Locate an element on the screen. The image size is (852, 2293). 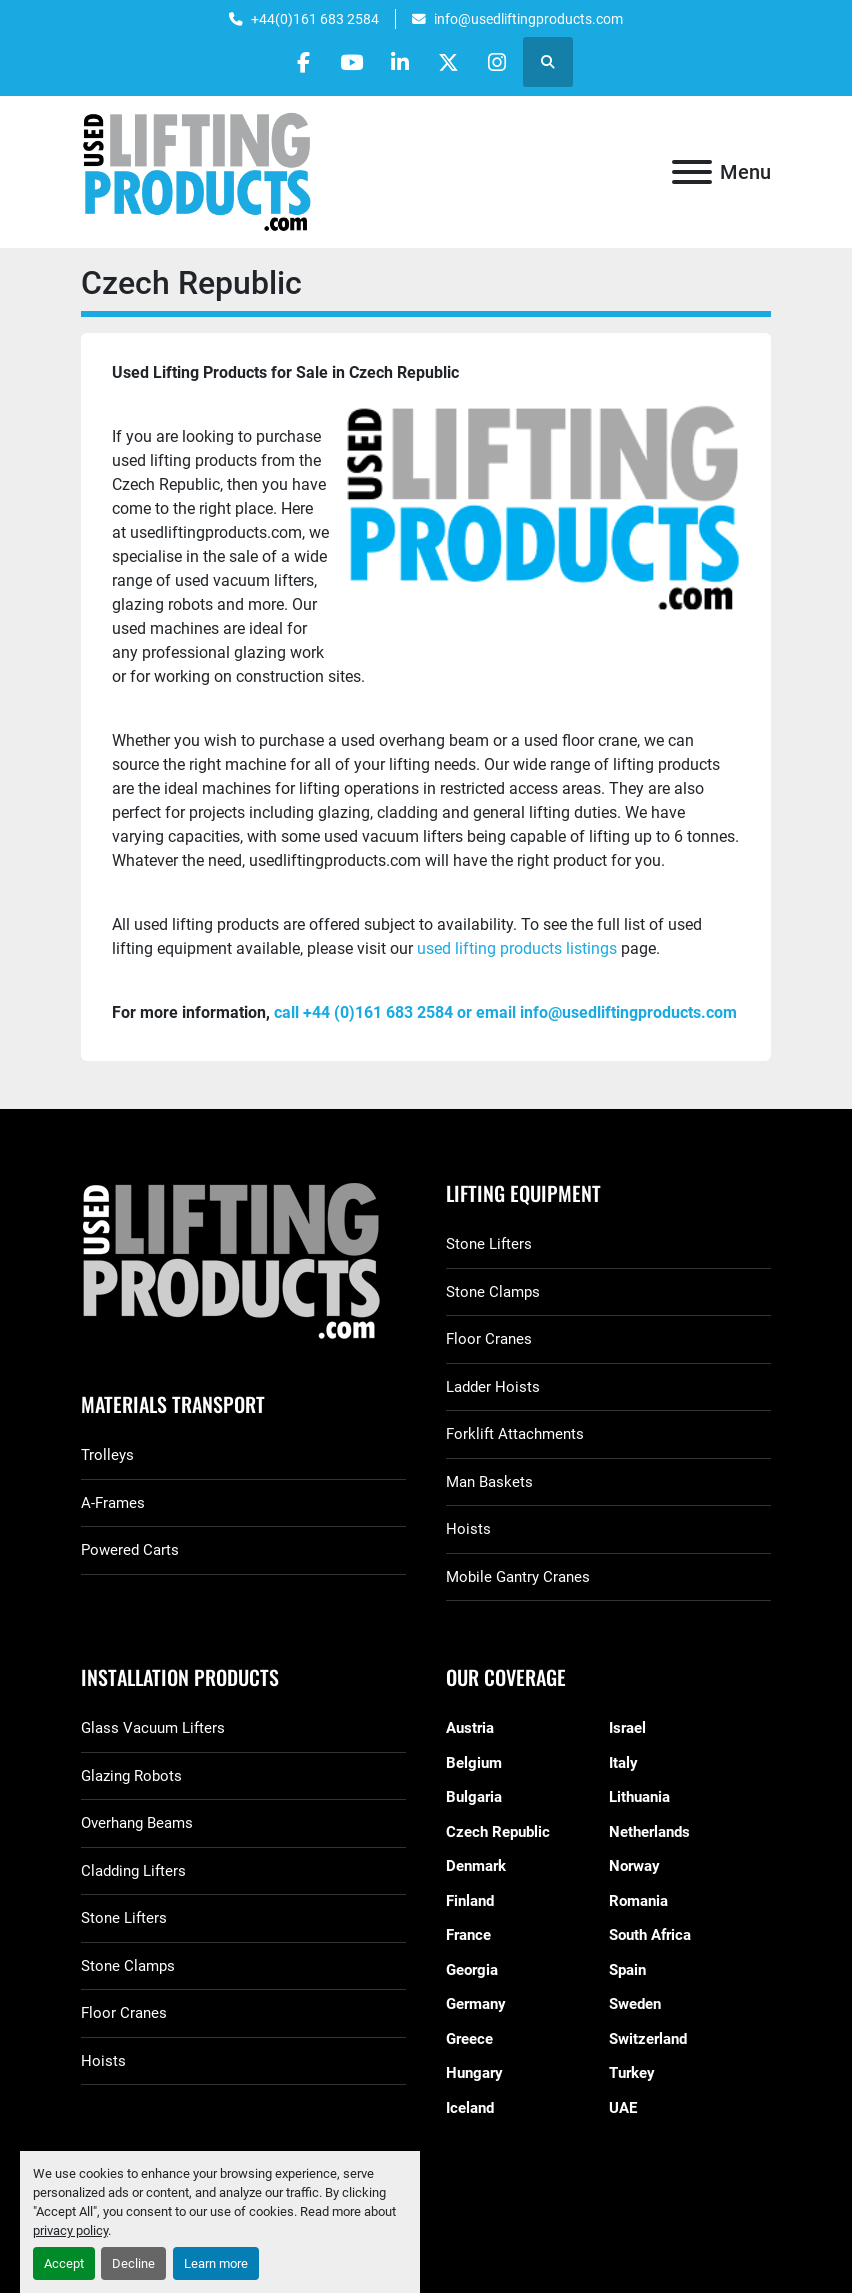
South Africa is located at coordinates (650, 1935).